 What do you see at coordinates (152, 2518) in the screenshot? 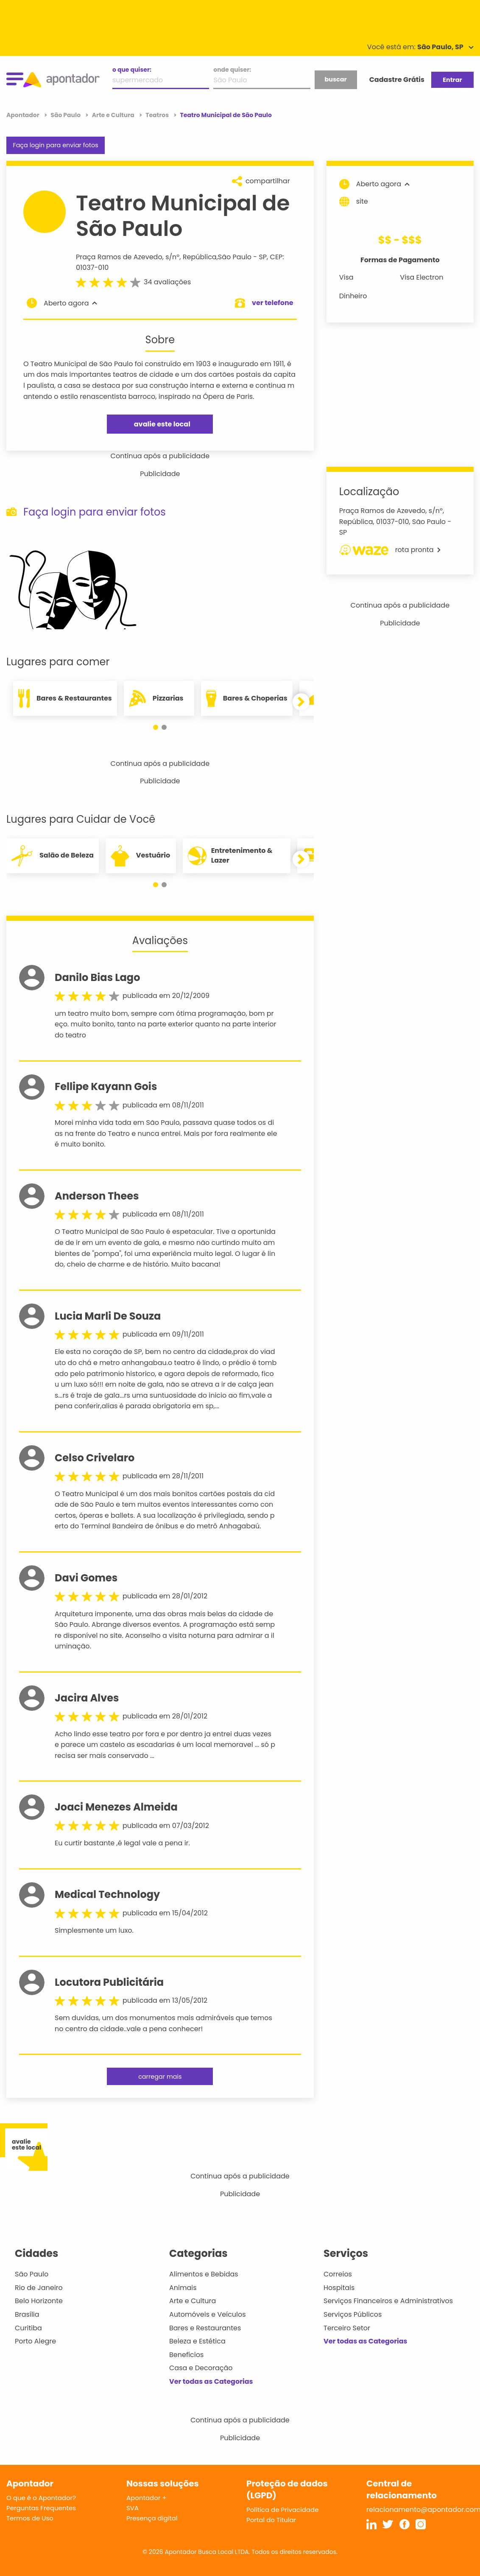
I see `Presença digital` at bounding box center [152, 2518].